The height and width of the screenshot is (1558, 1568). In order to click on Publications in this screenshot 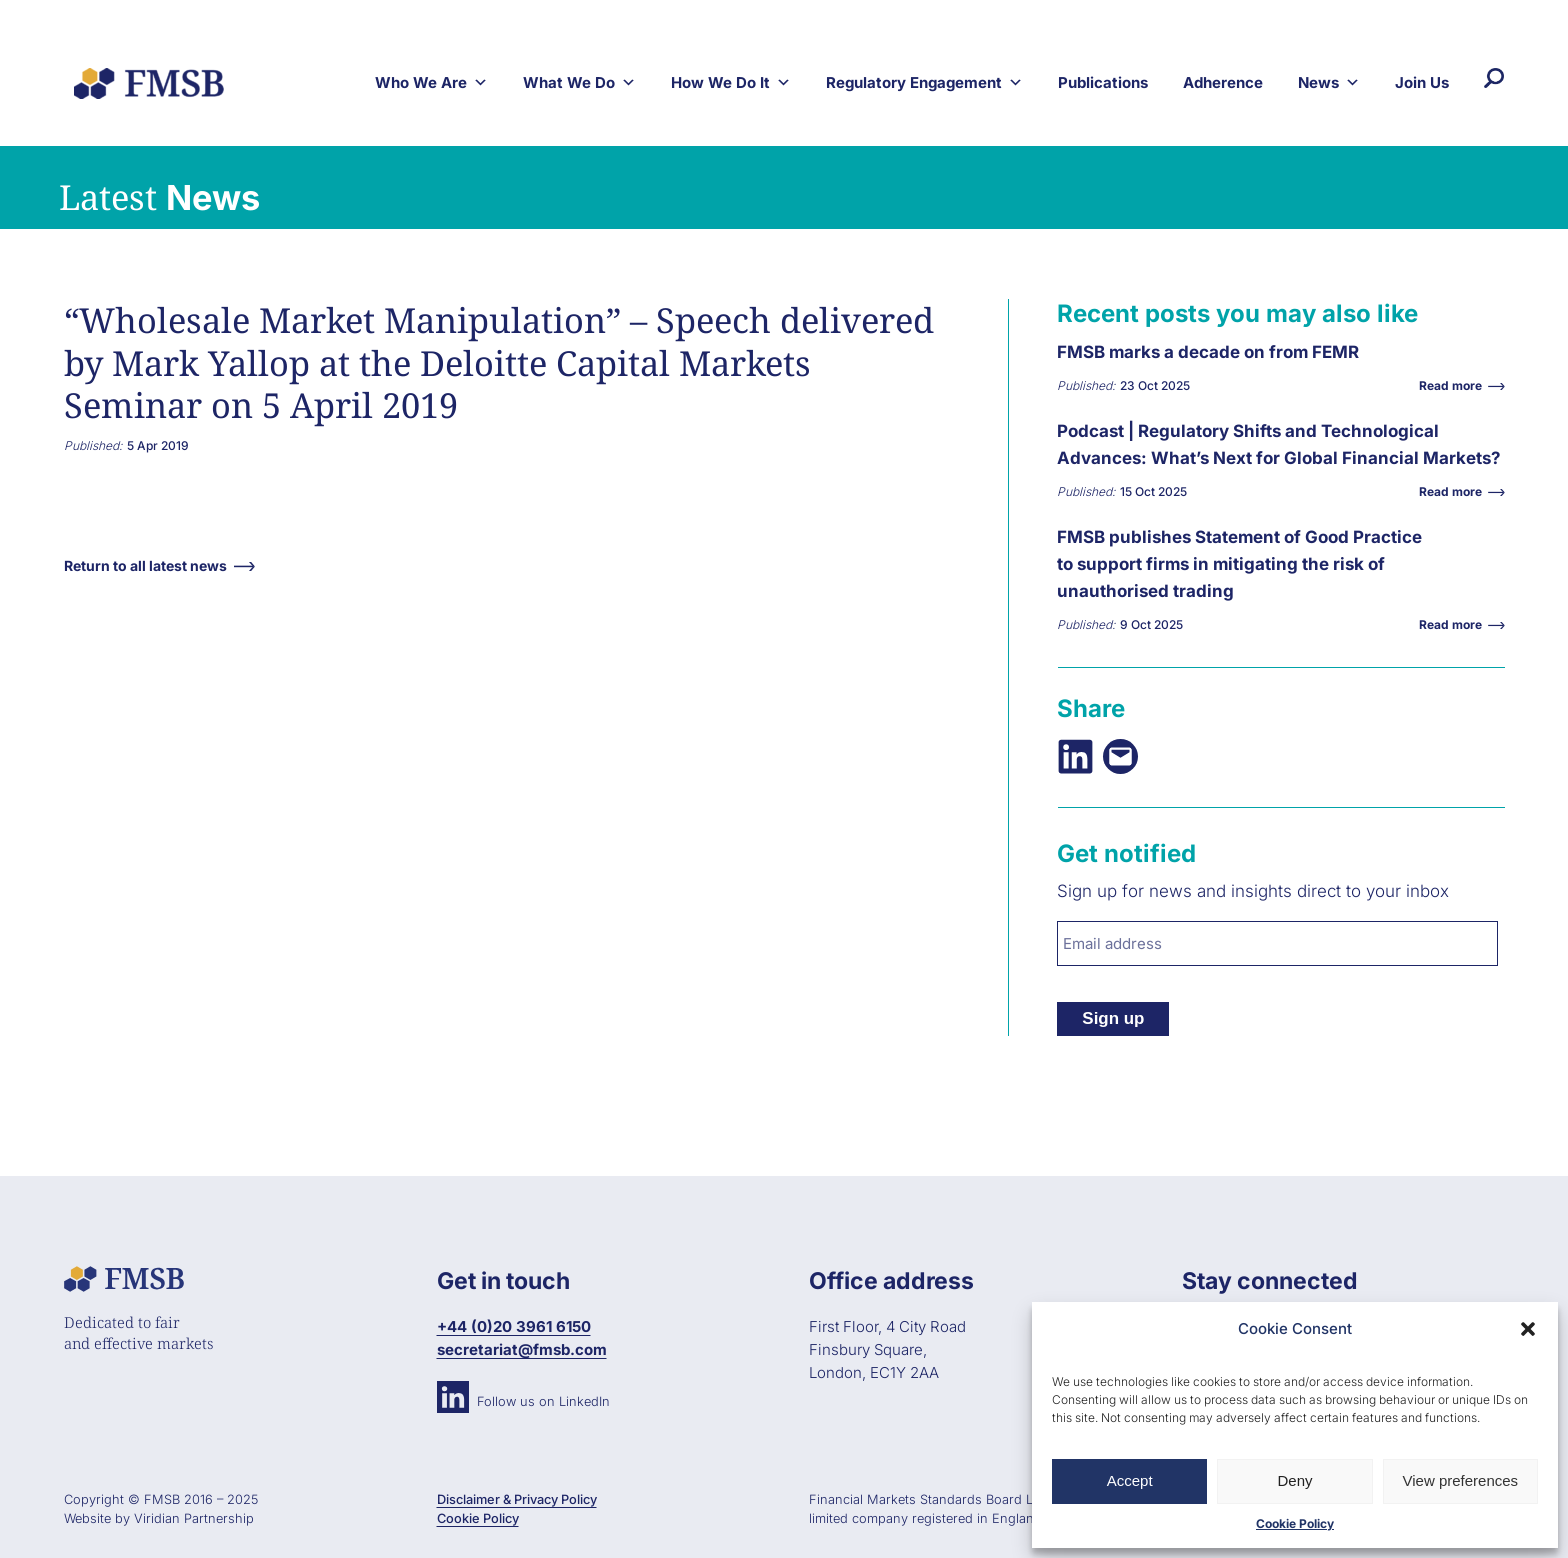, I will do `click(1103, 82)`.